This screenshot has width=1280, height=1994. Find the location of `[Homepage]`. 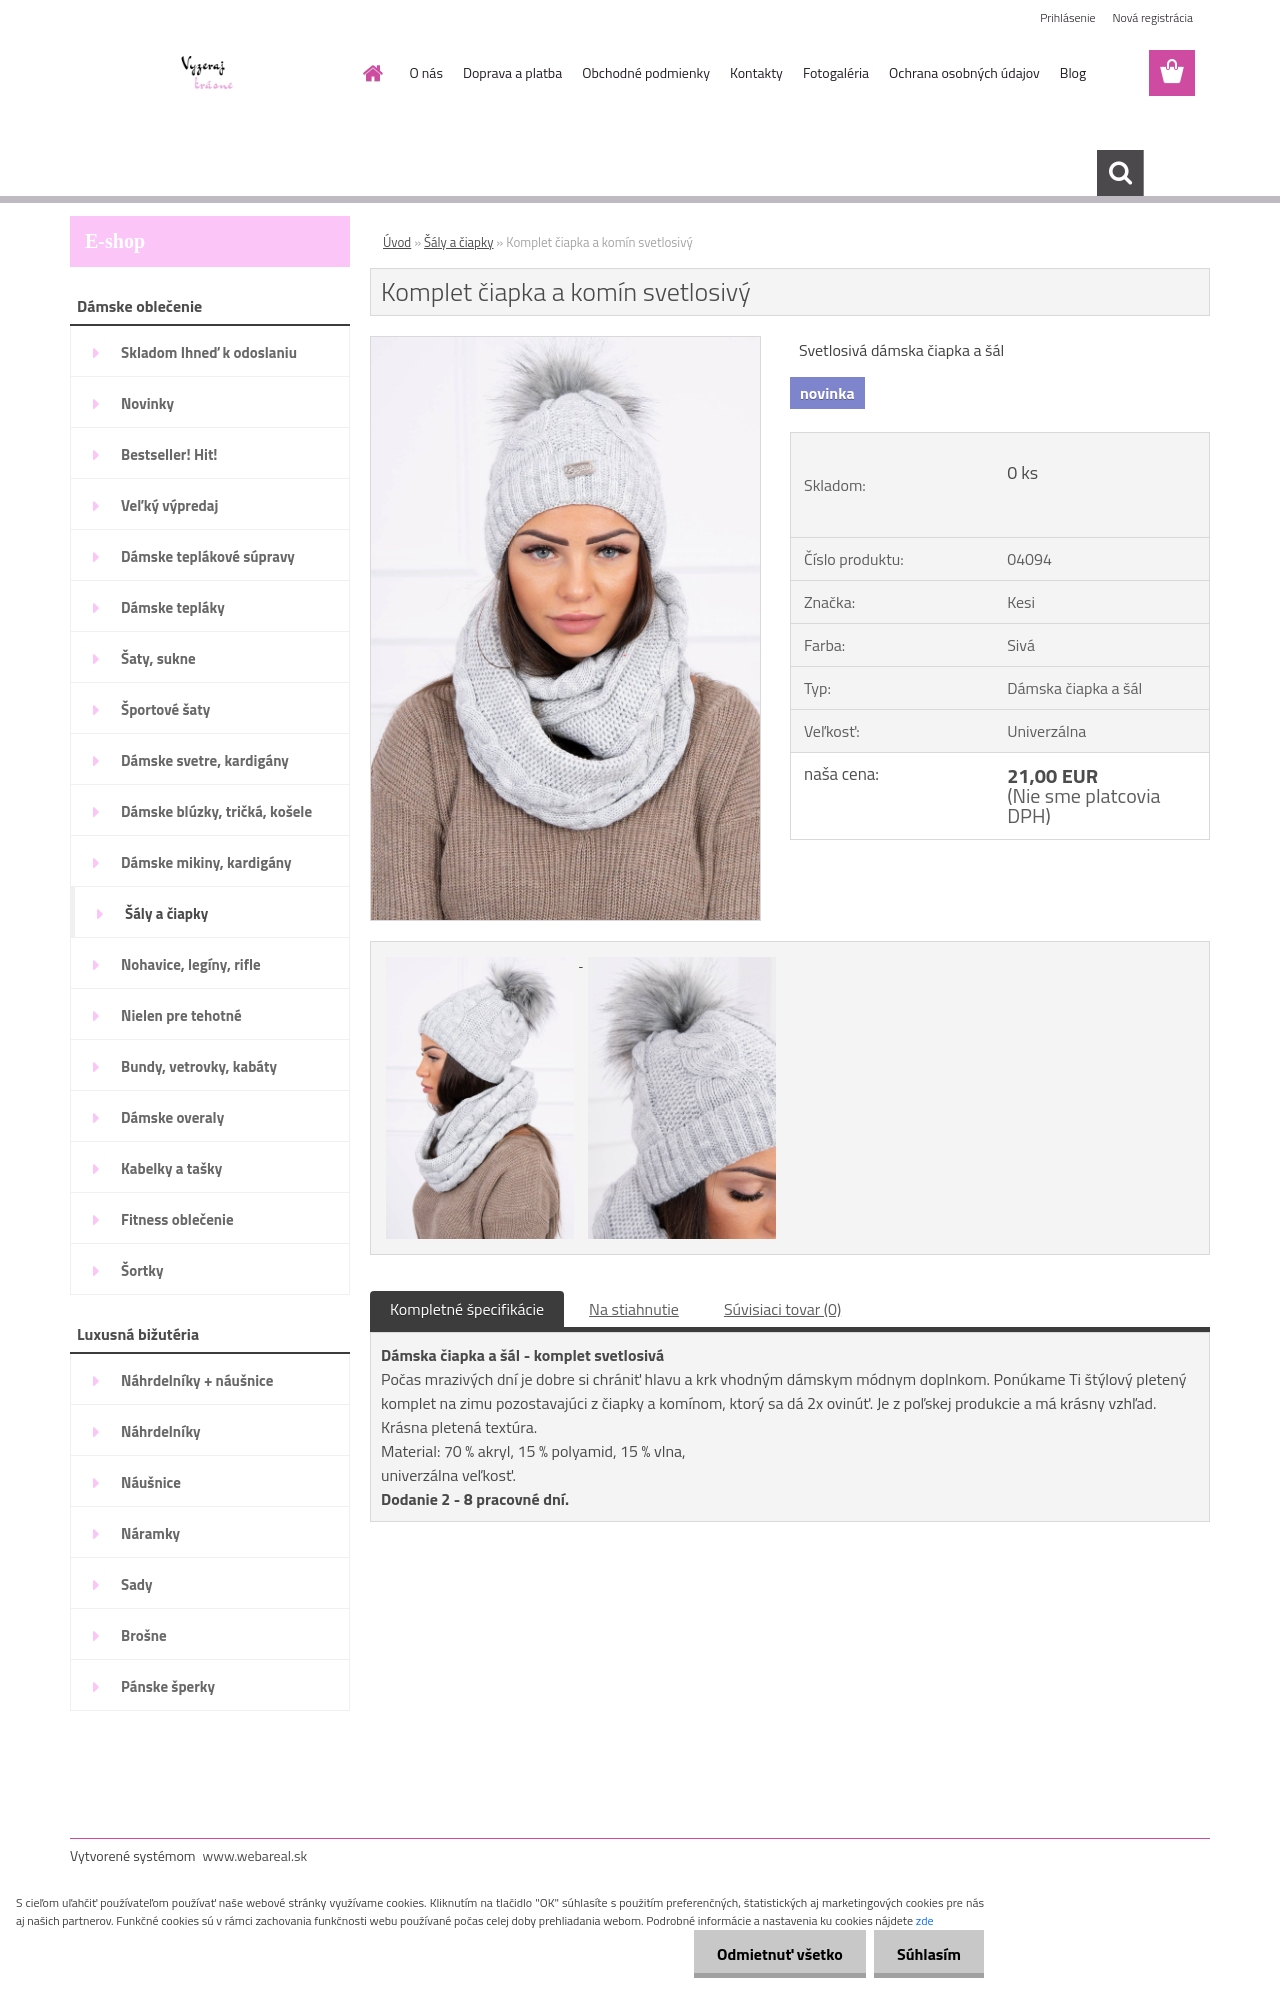

[Homepage] is located at coordinates (372, 73).